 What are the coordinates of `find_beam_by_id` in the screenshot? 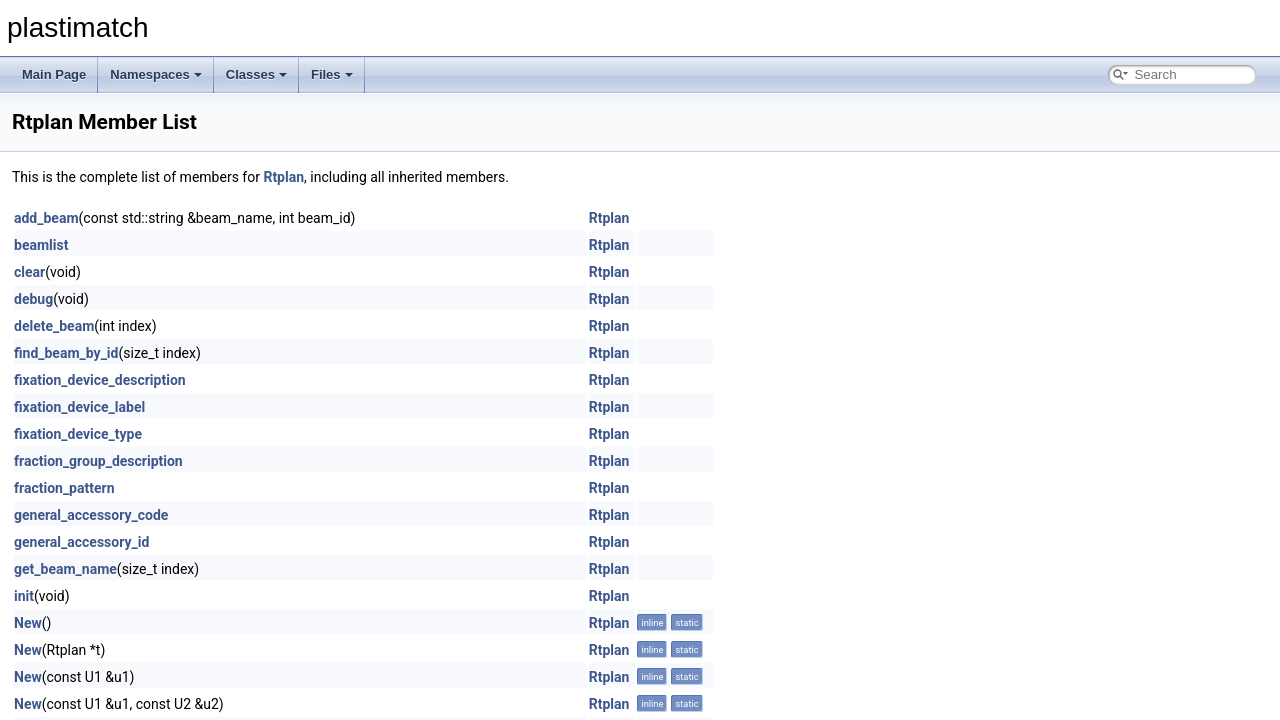 It's located at (66, 353).